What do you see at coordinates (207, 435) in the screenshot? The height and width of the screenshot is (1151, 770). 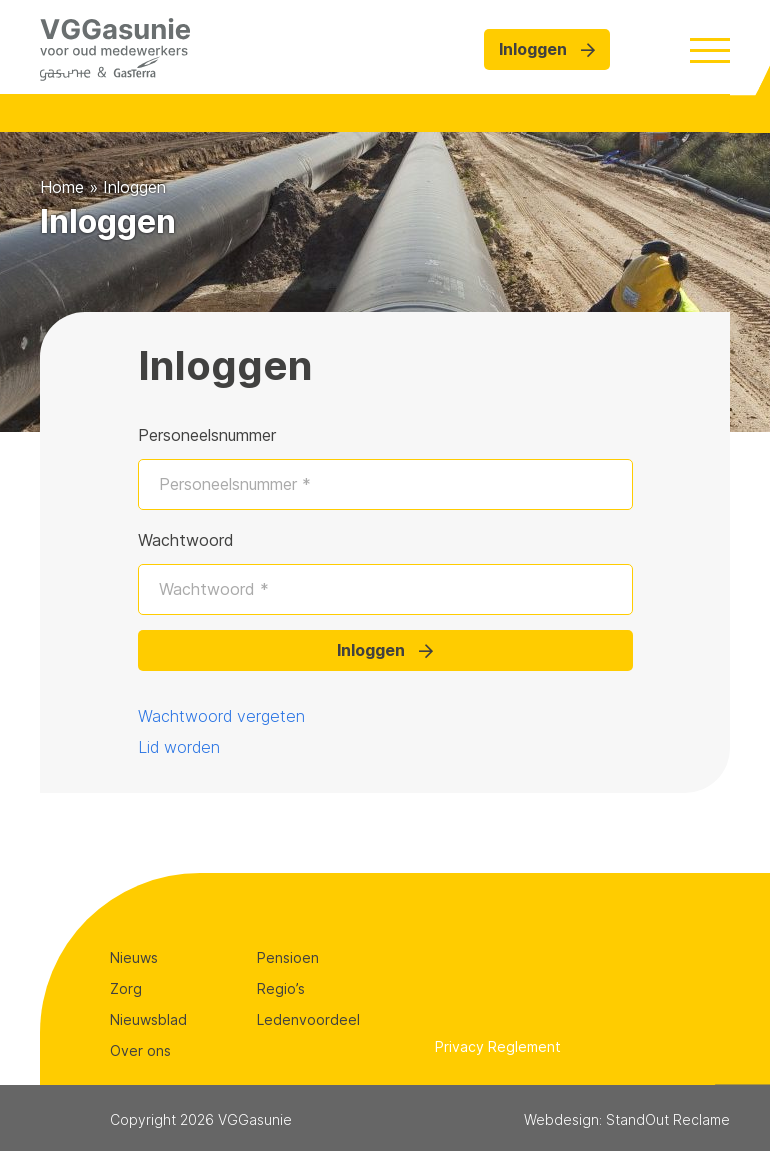 I see `Personeelsnummer` at bounding box center [207, 435].